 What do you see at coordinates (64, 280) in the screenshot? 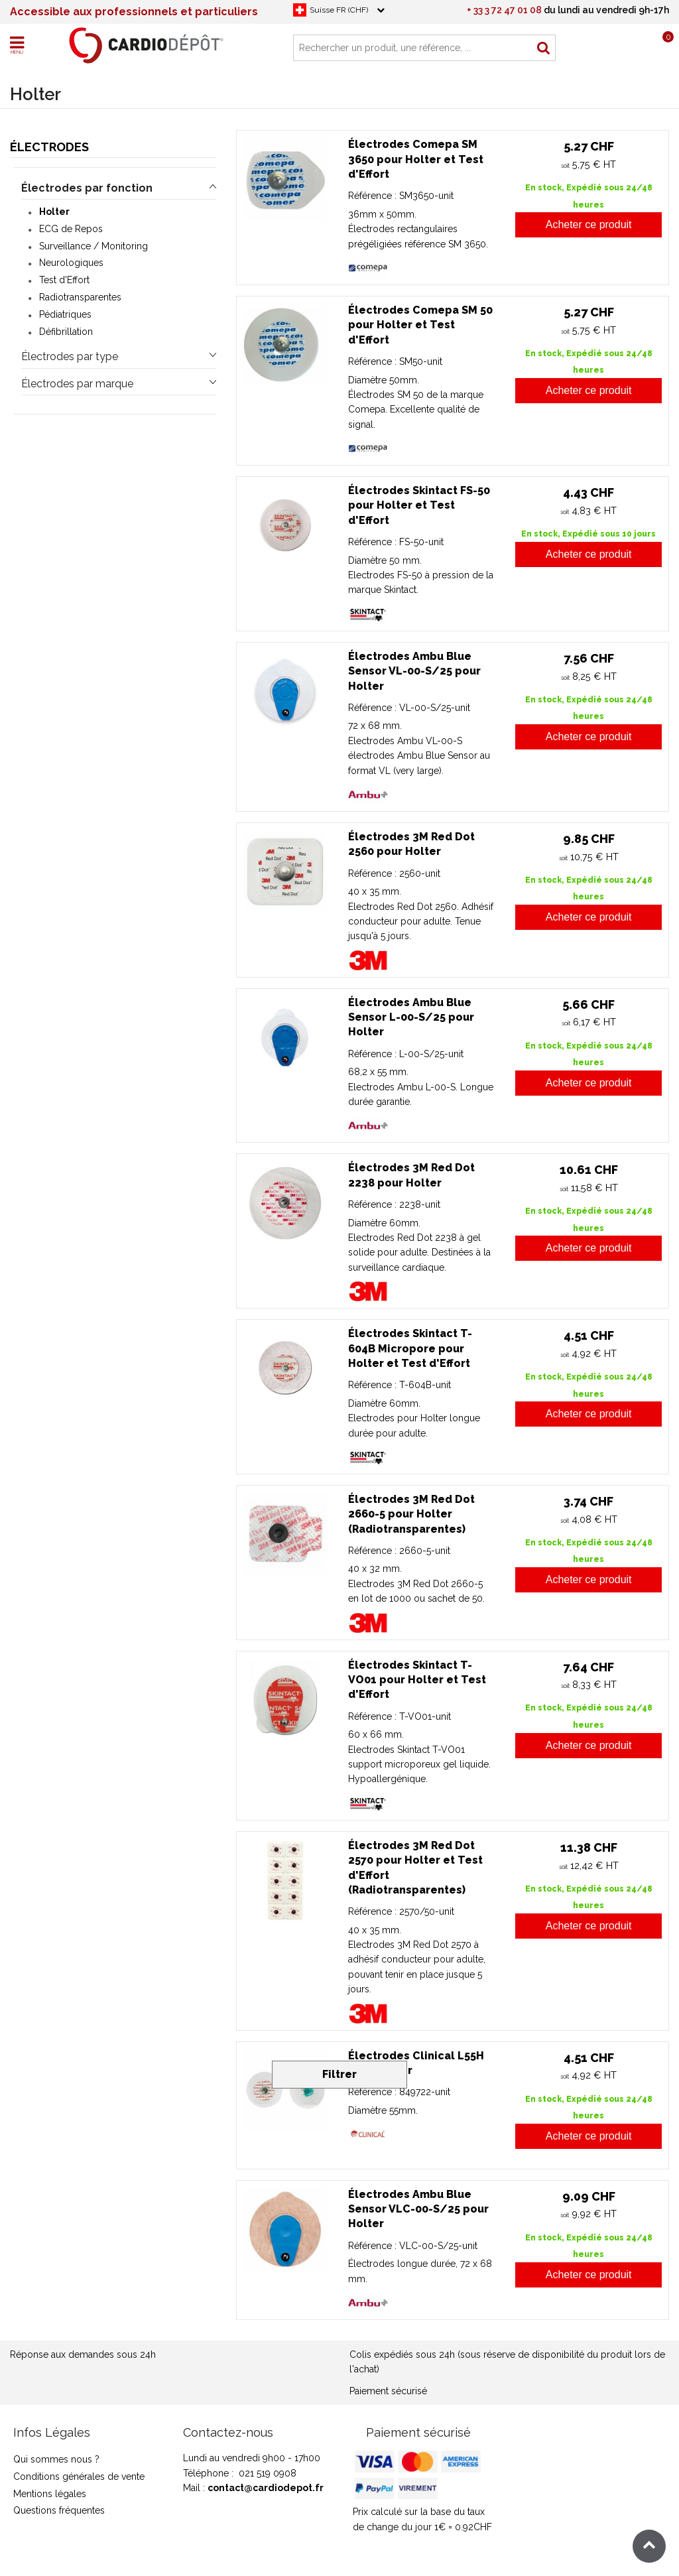
I see `Test d'Effort` at bounding box center [64, 280].